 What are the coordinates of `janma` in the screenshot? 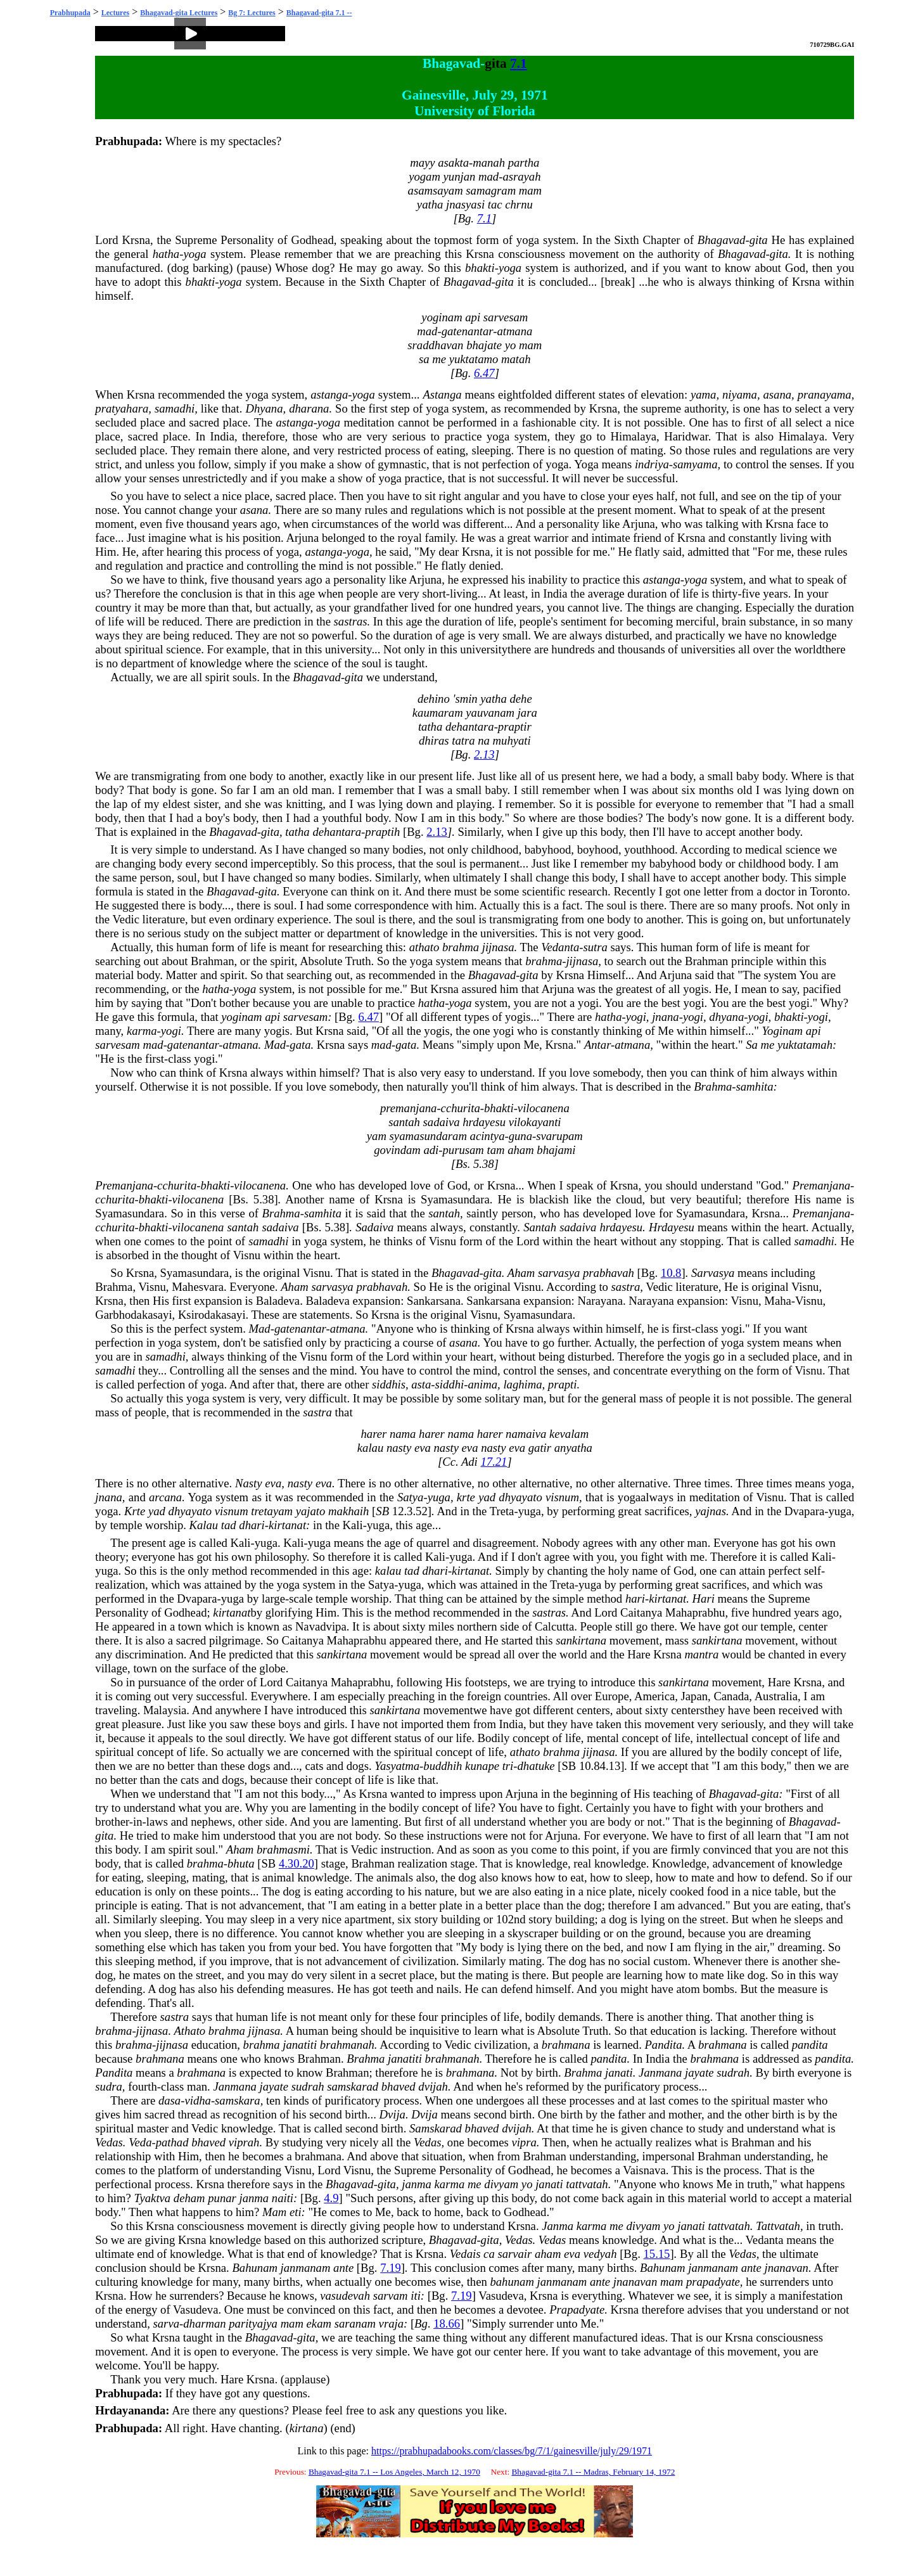 It's located at (416, 2184).